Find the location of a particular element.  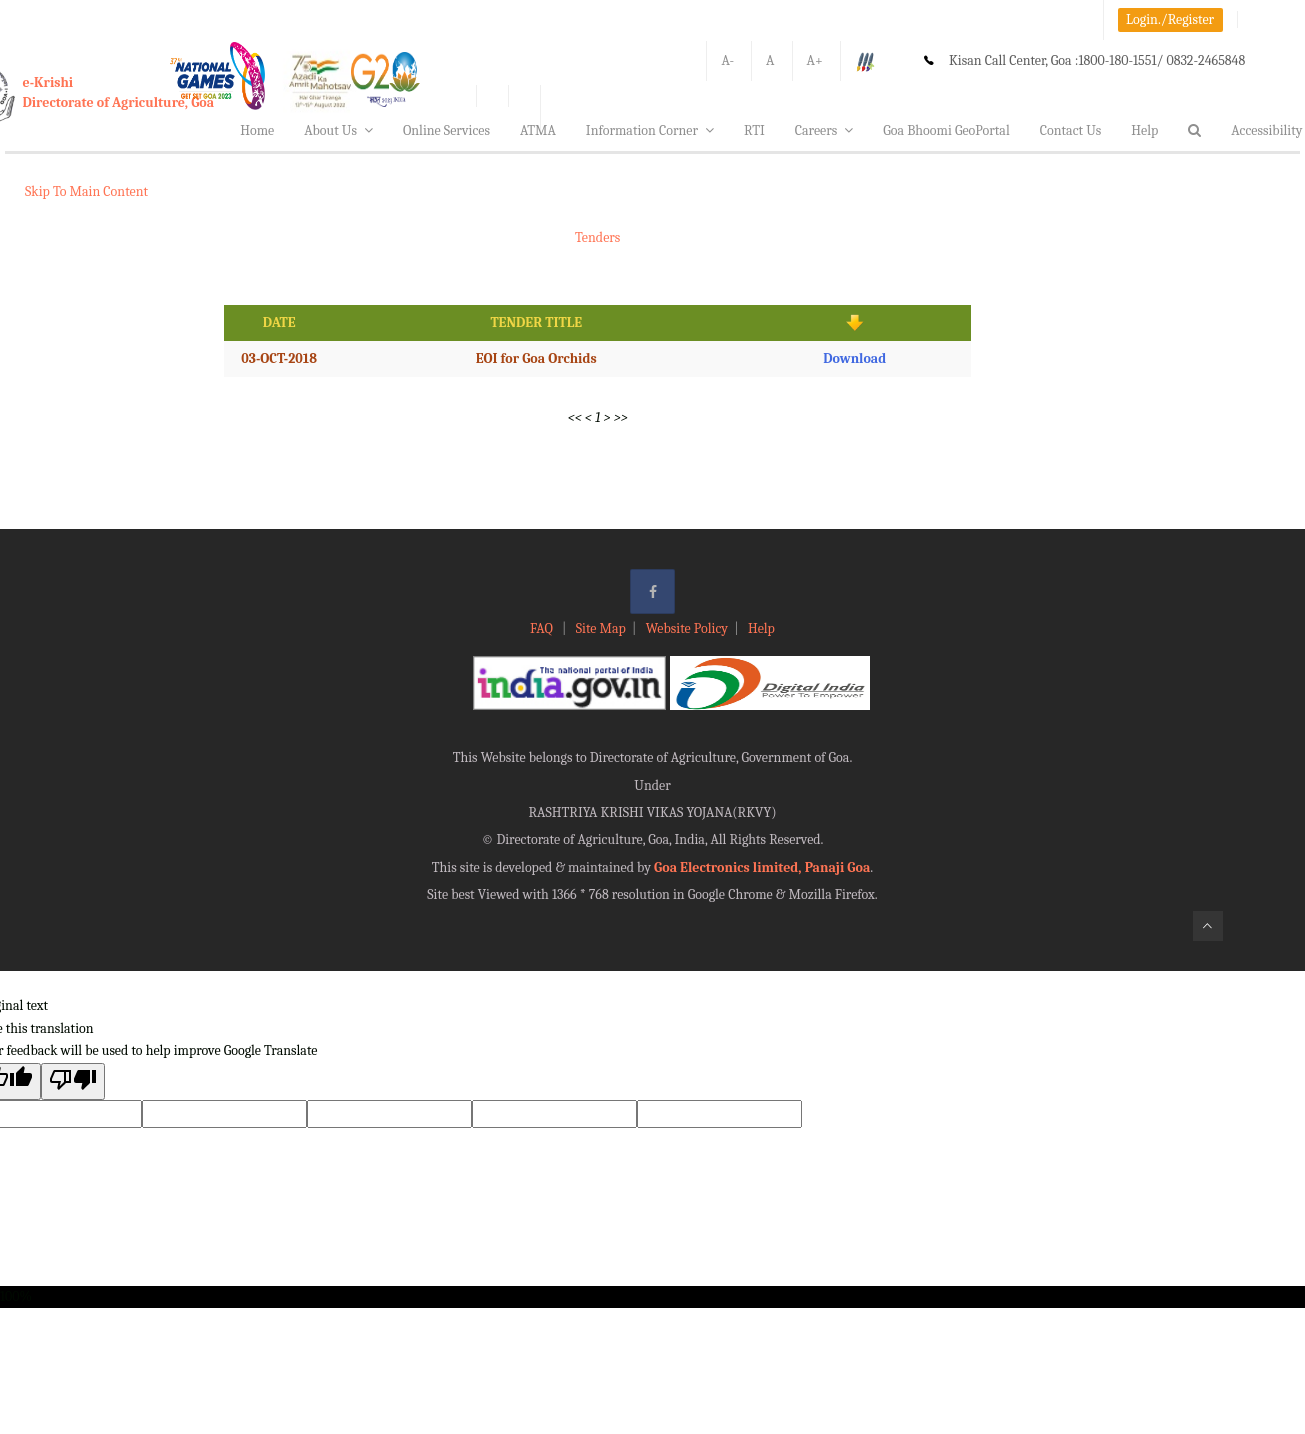

Information Corner is located at coordinates (650, 130).